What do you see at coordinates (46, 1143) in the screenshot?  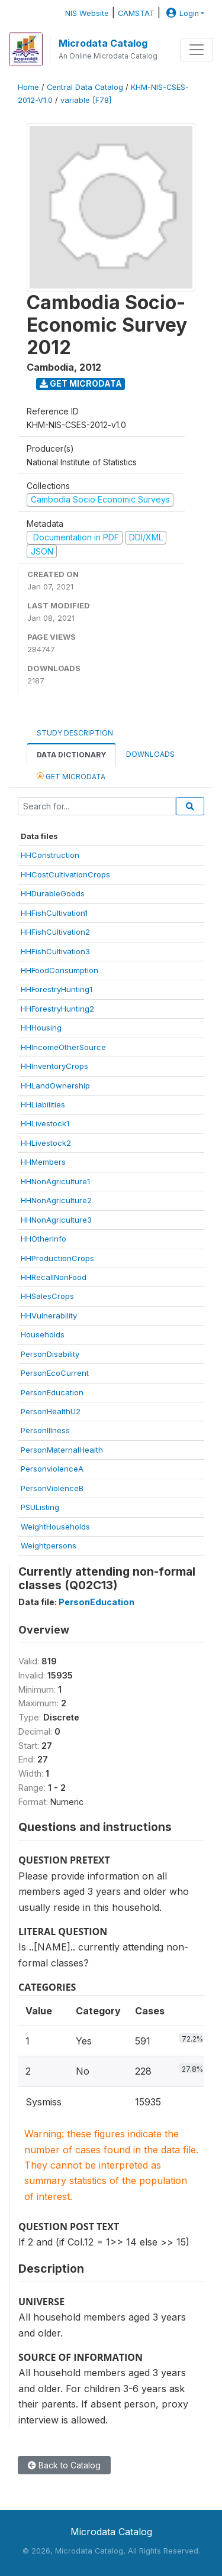 I see `HHLivestock2` at bounding box center [46, 1143].